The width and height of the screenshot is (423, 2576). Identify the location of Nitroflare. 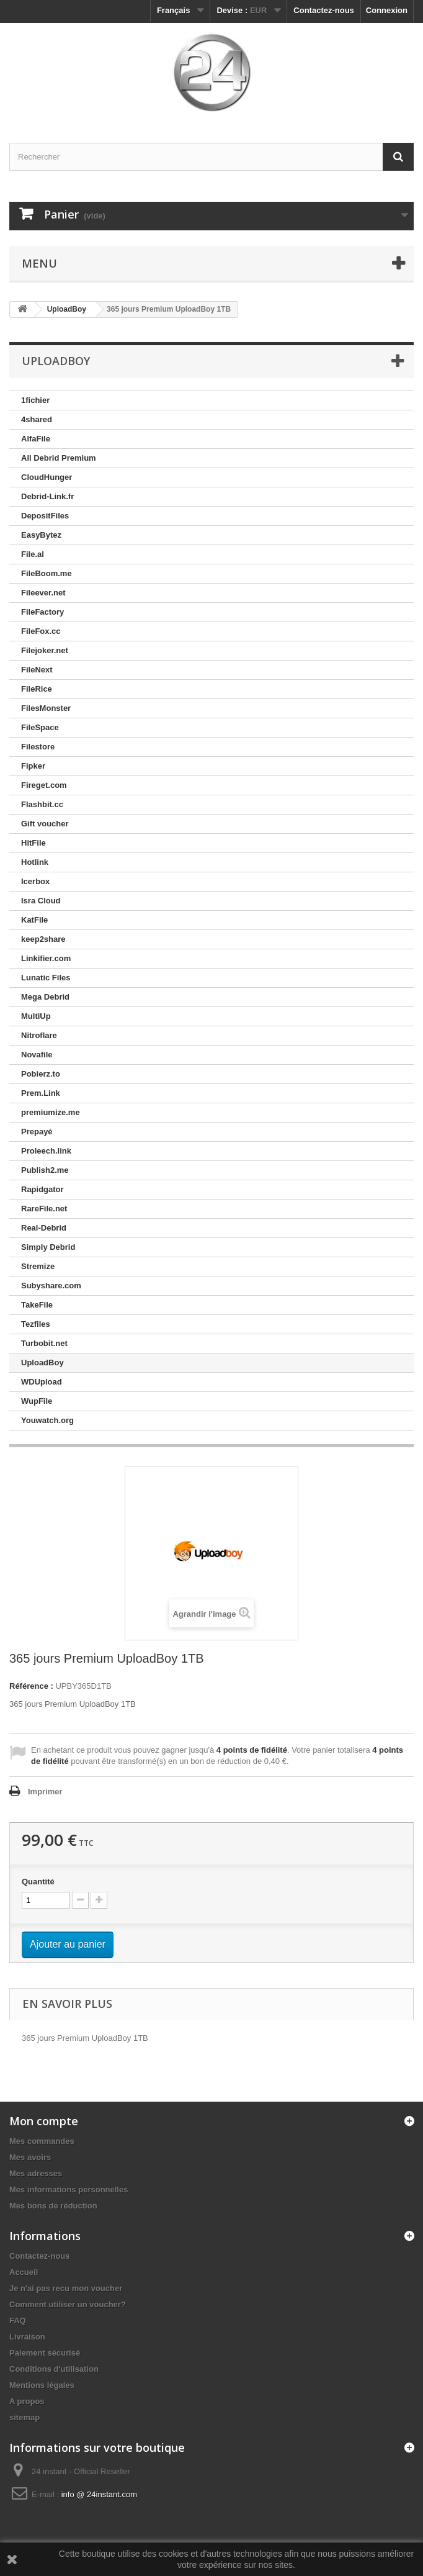
(39, 1035).